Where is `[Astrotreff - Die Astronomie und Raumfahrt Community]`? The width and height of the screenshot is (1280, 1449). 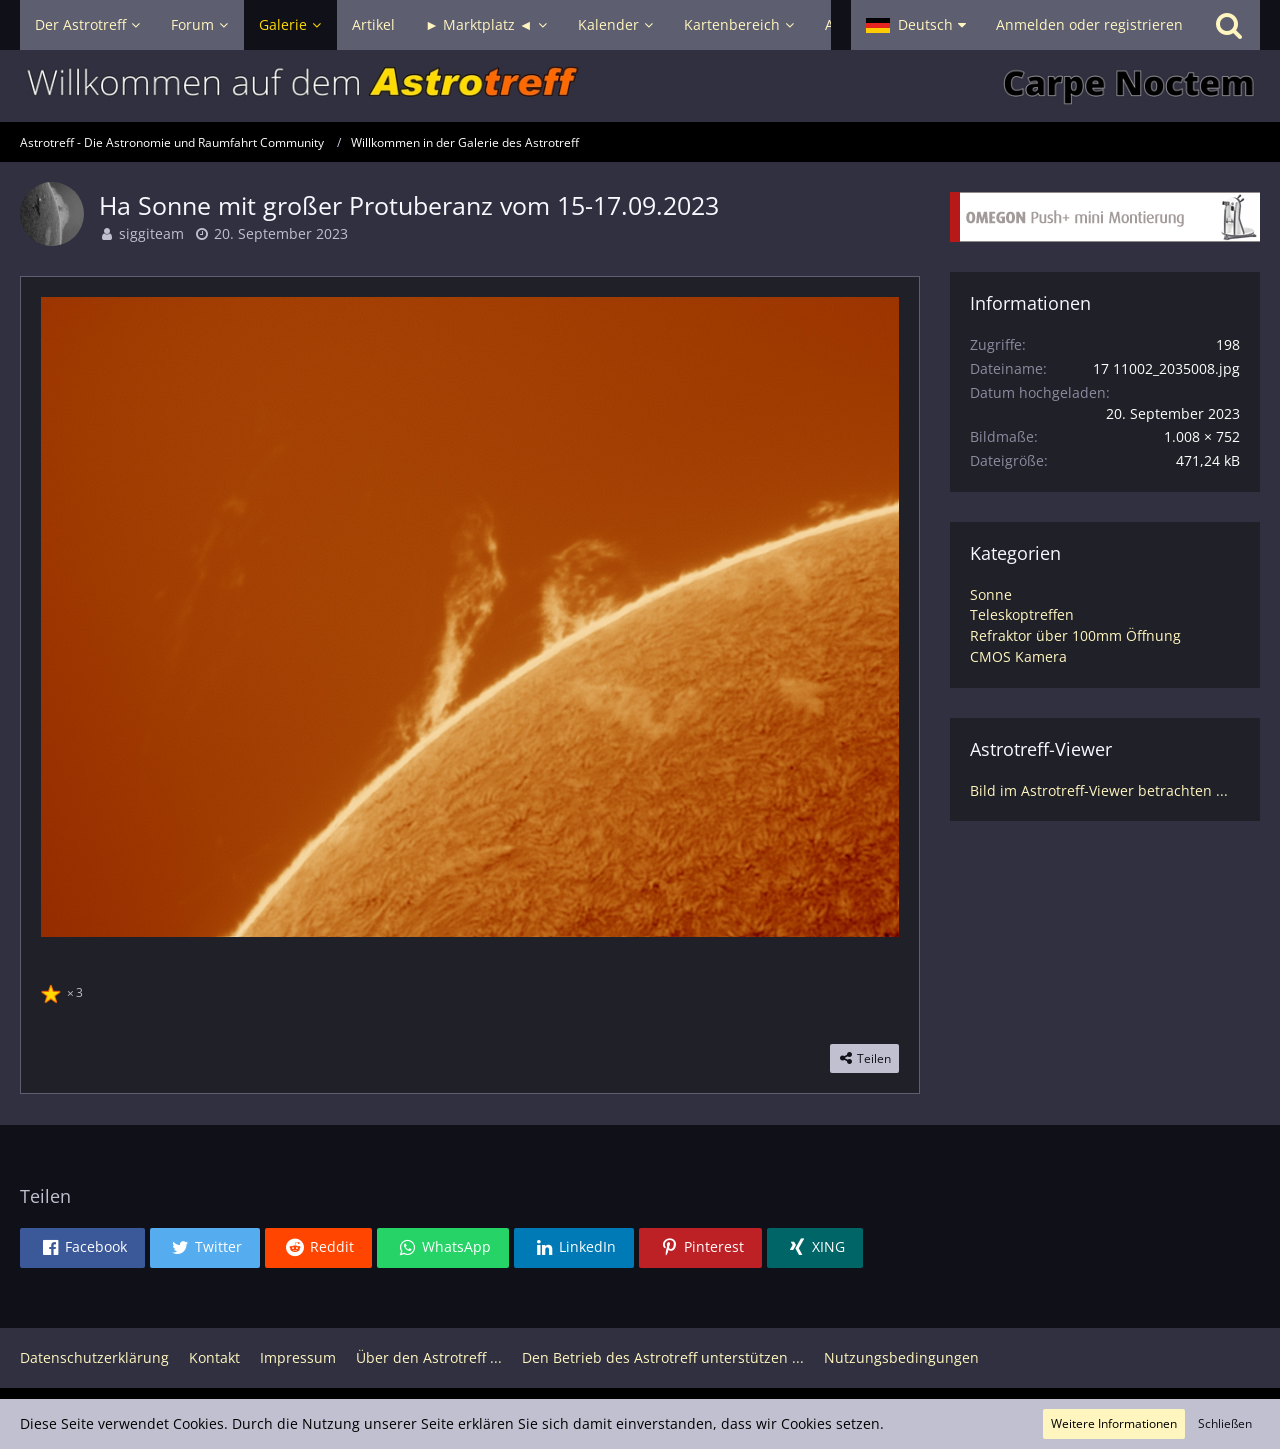
[Astrotreff - Die Astronomie und Raumfahrt Community] is located at coordinates (640, 86).